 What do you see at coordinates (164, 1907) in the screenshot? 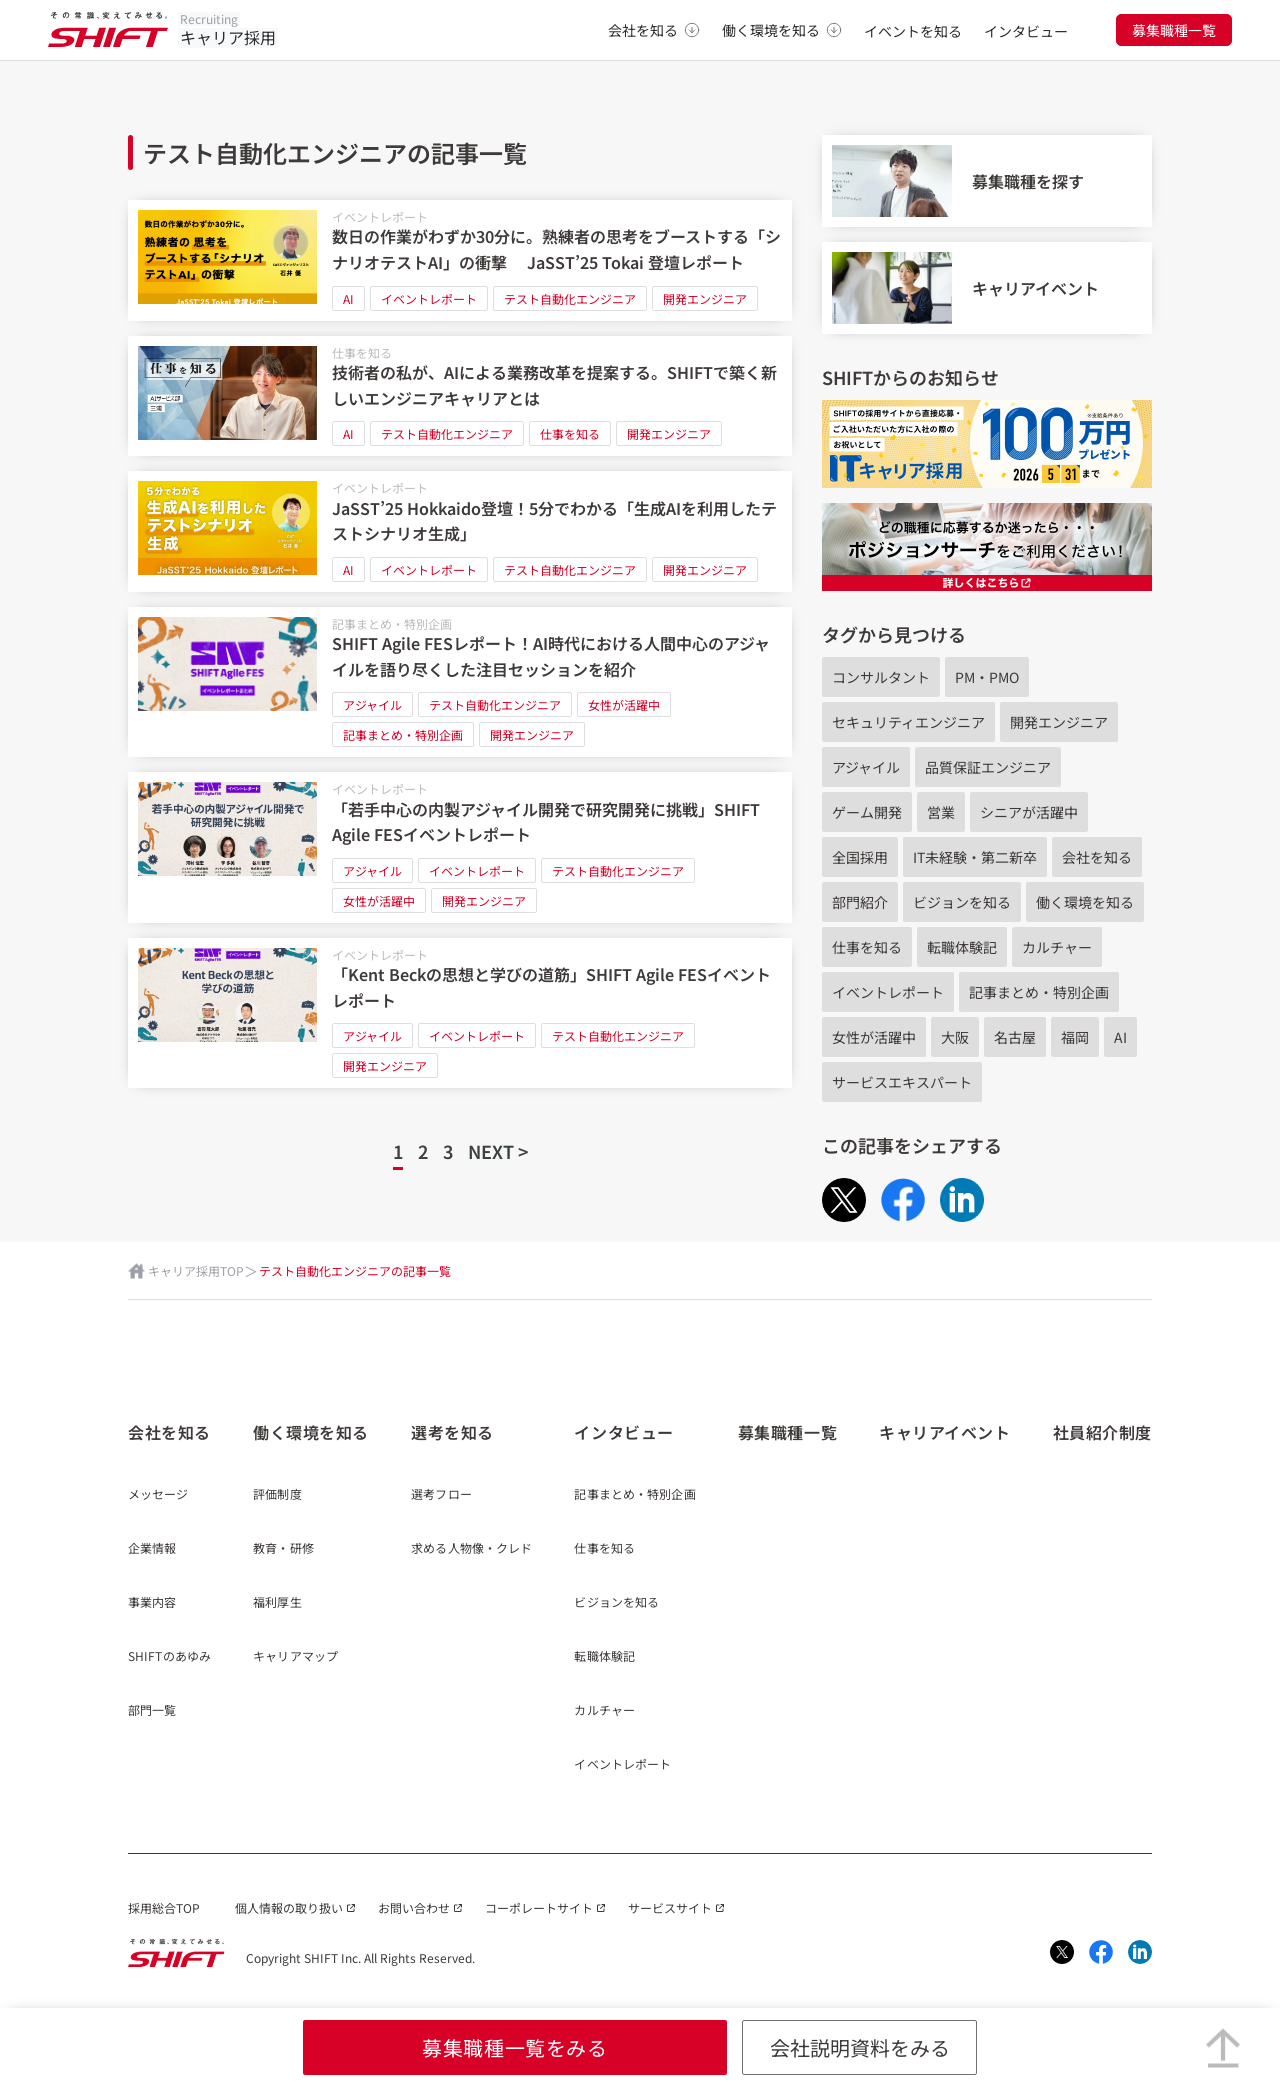
I see `採用総合TOP` at bounding box center [164, 1907].